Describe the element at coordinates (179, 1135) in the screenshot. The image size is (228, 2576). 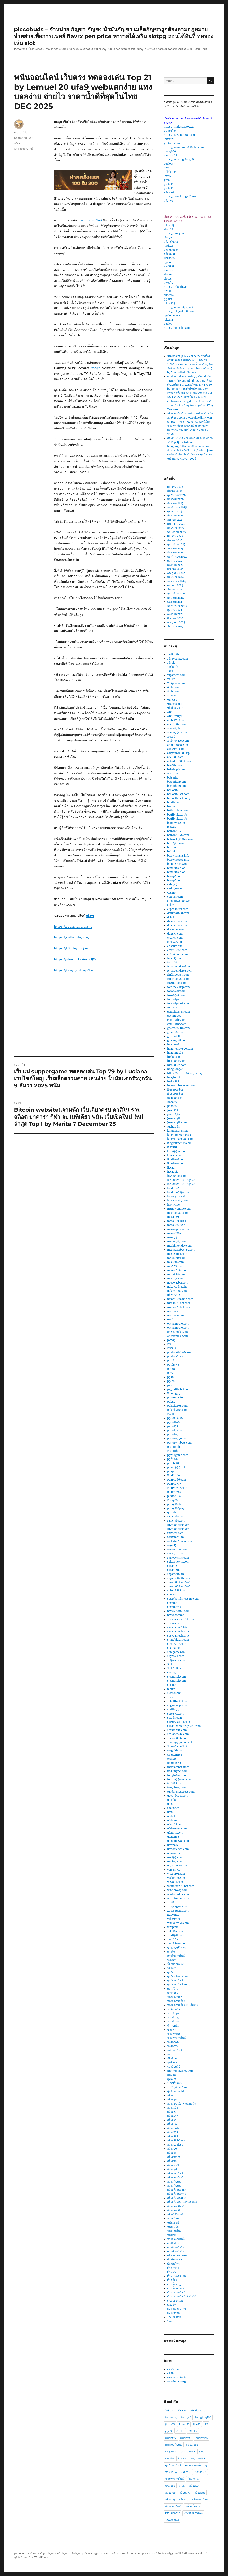
I see `kingdom66 ทางเข้า` at that location.